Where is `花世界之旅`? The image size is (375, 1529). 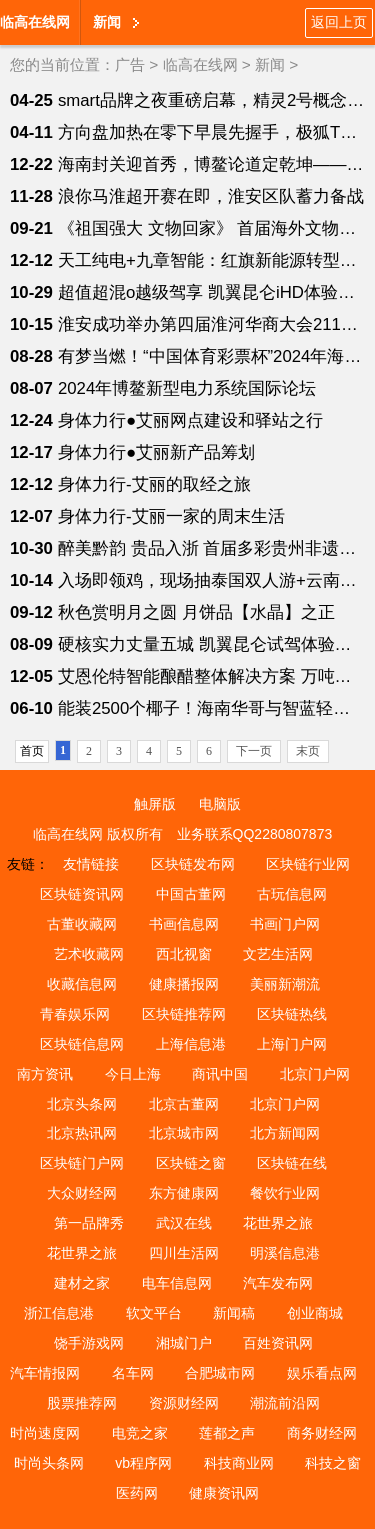 花世界之旅 is located at coordinates (278, 1223).